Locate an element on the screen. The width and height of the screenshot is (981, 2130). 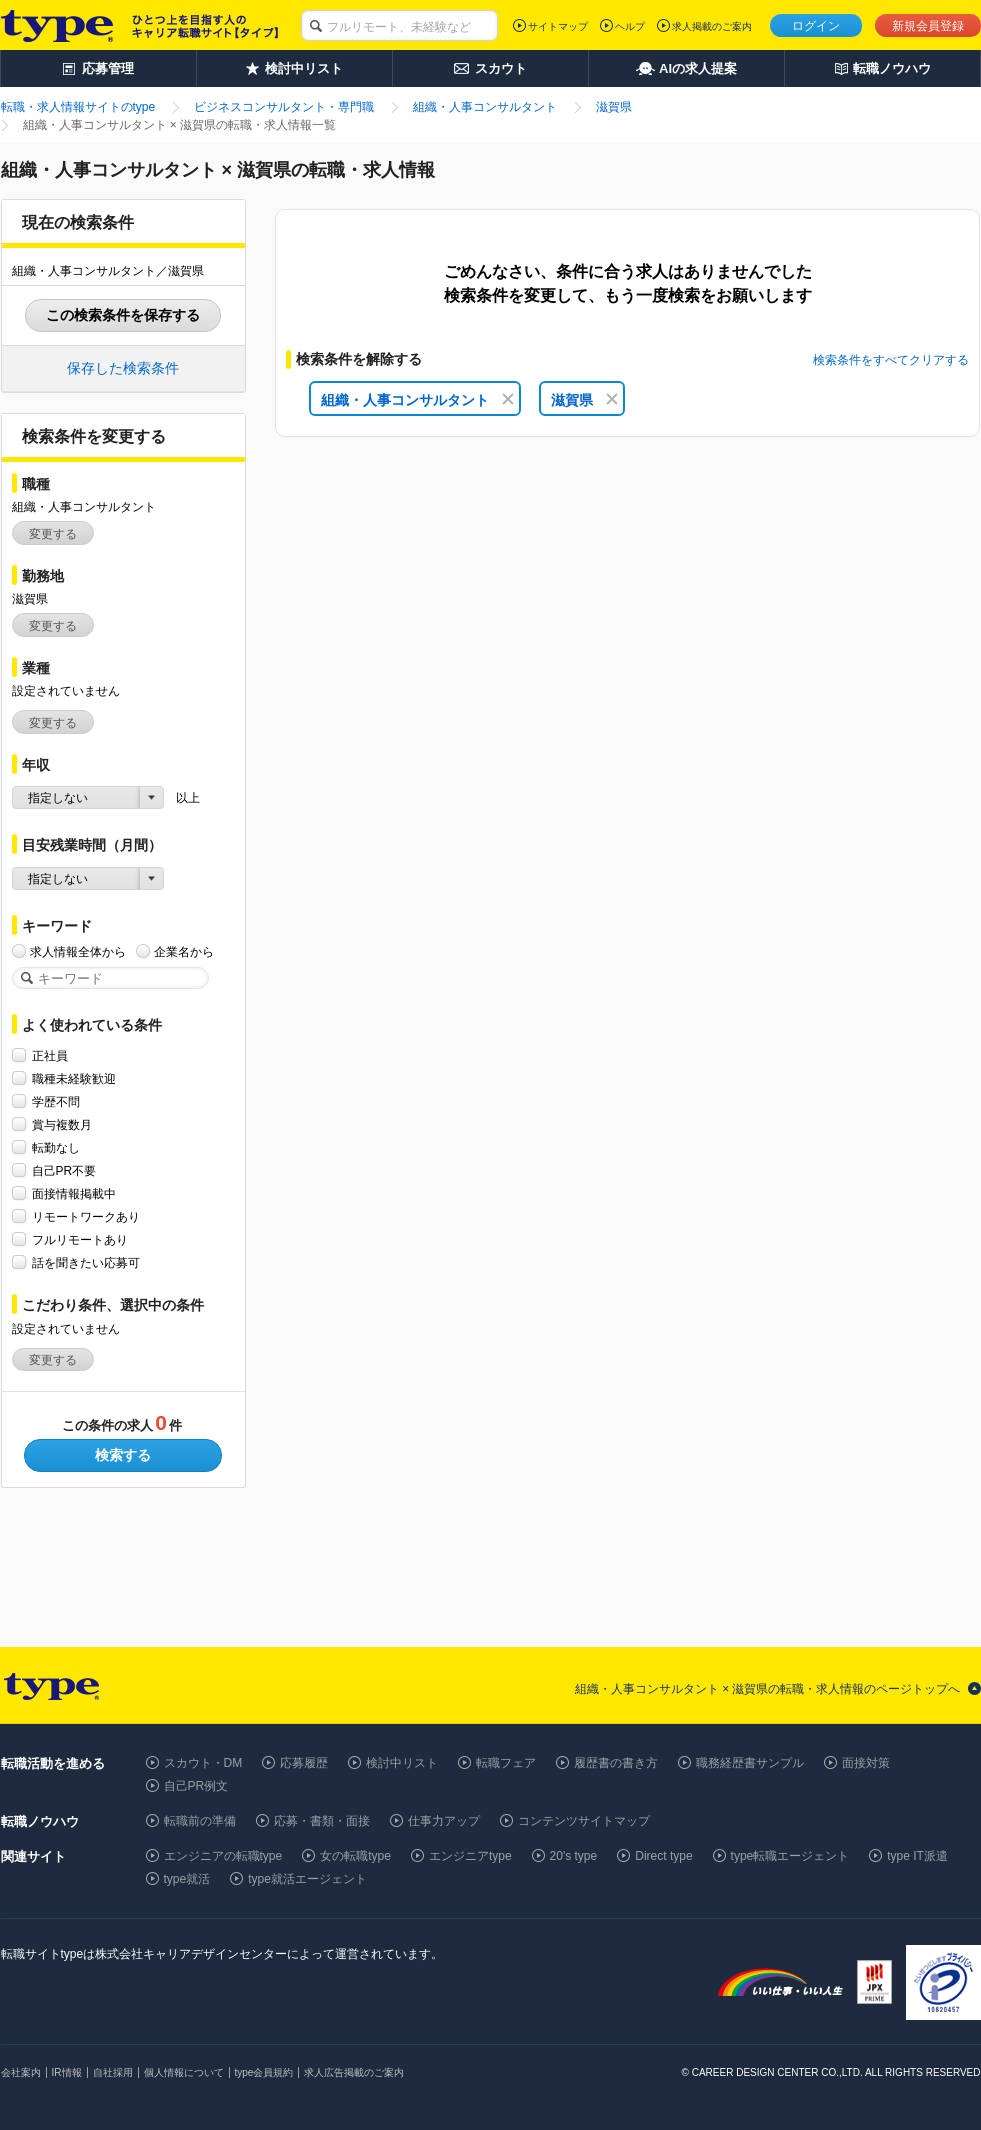
求人広告掲載のご案内 is located at coordinates (354, 2072).